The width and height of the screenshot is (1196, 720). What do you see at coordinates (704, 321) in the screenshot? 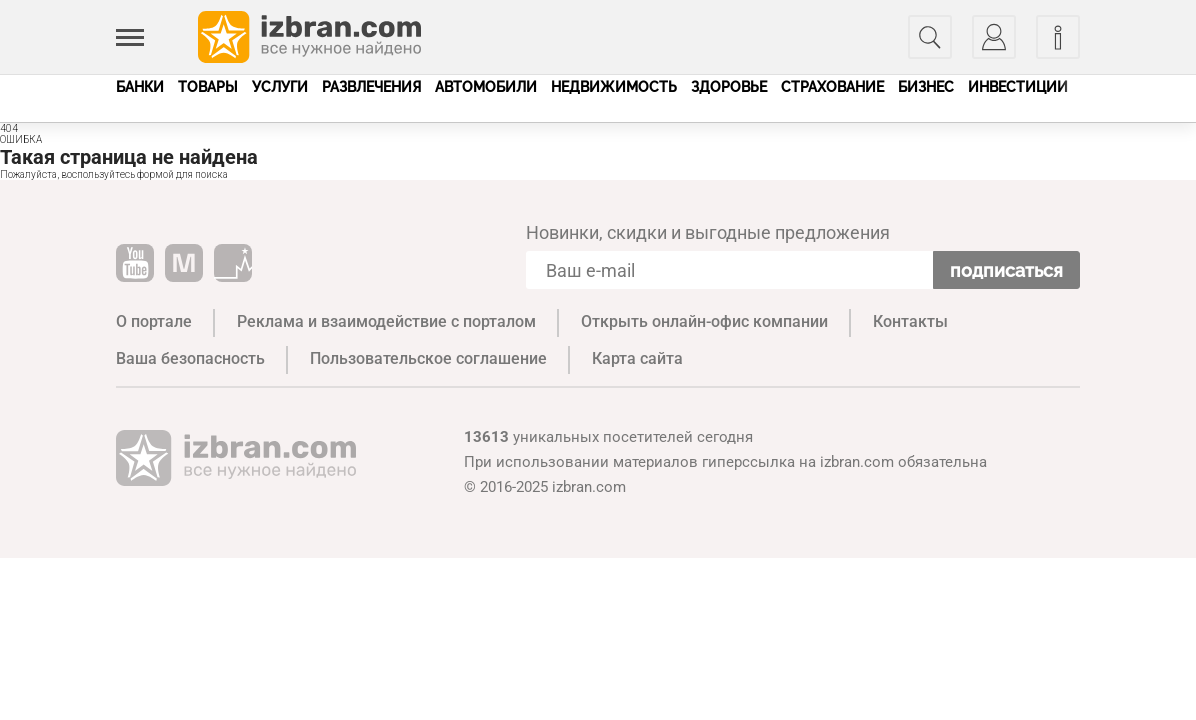
I see `Открыть онлайн-офис компании` at bounding box center [704, 321].